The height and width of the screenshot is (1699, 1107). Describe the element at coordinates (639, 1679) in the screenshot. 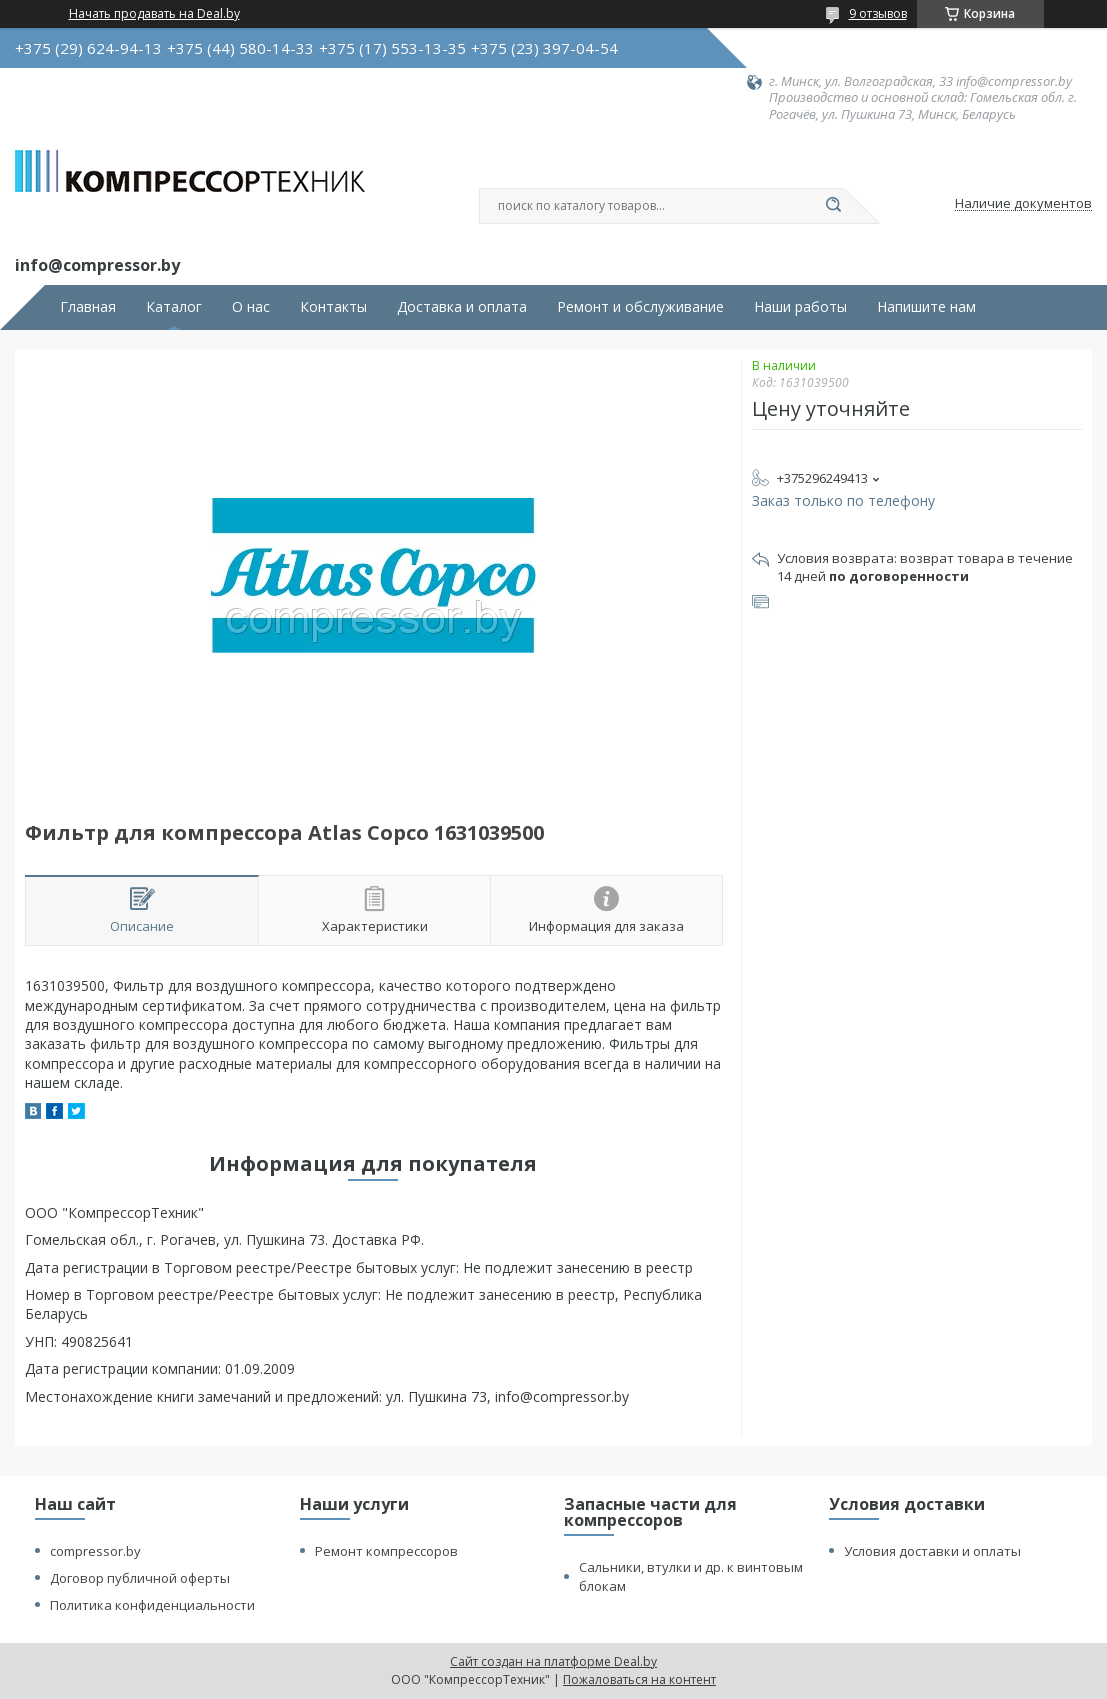

I see `Пожаловаться на контент` at that location.